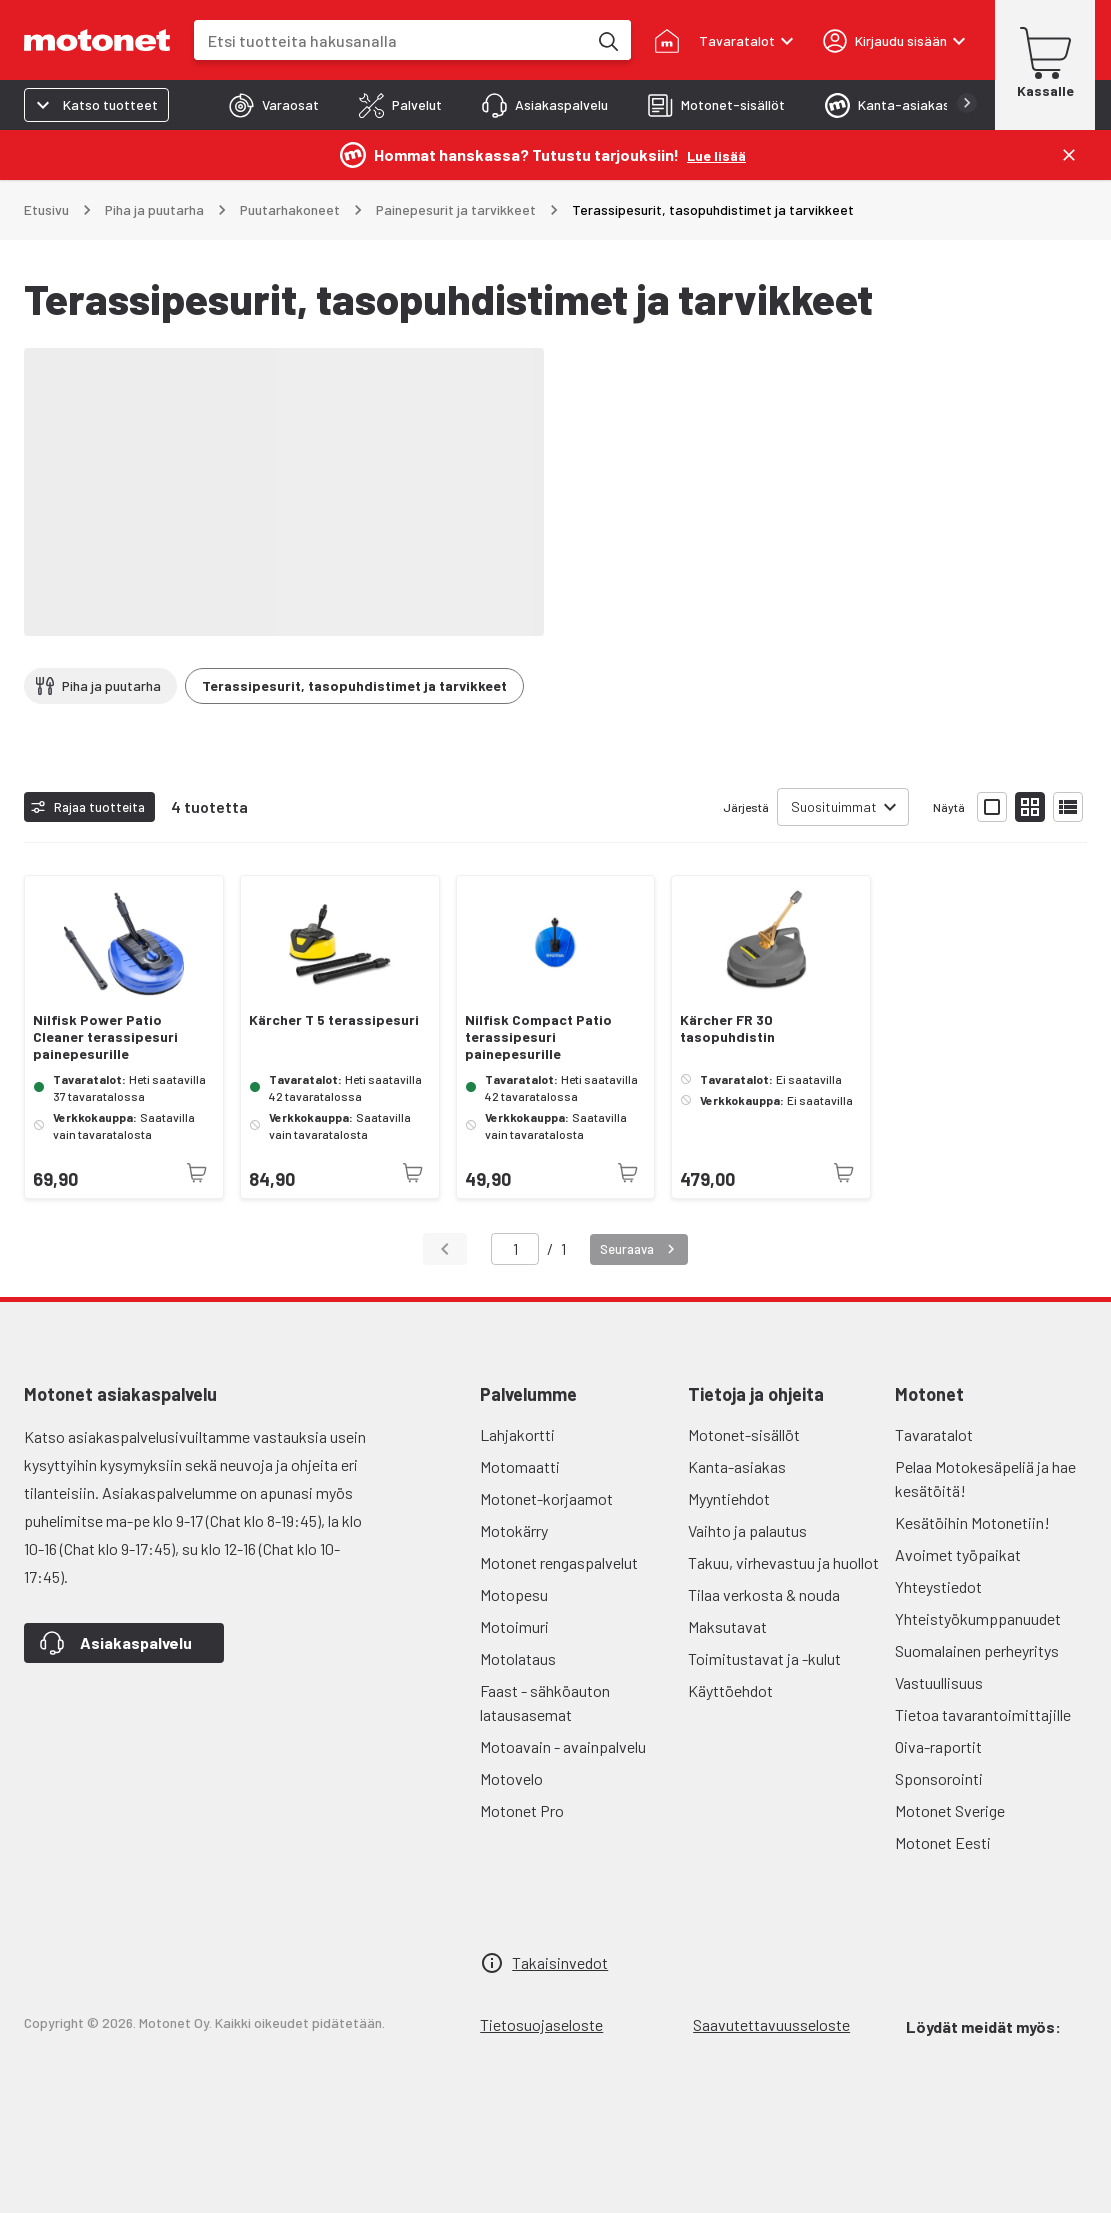  I want to click on Käyttöehdot, so click(730, 1690).